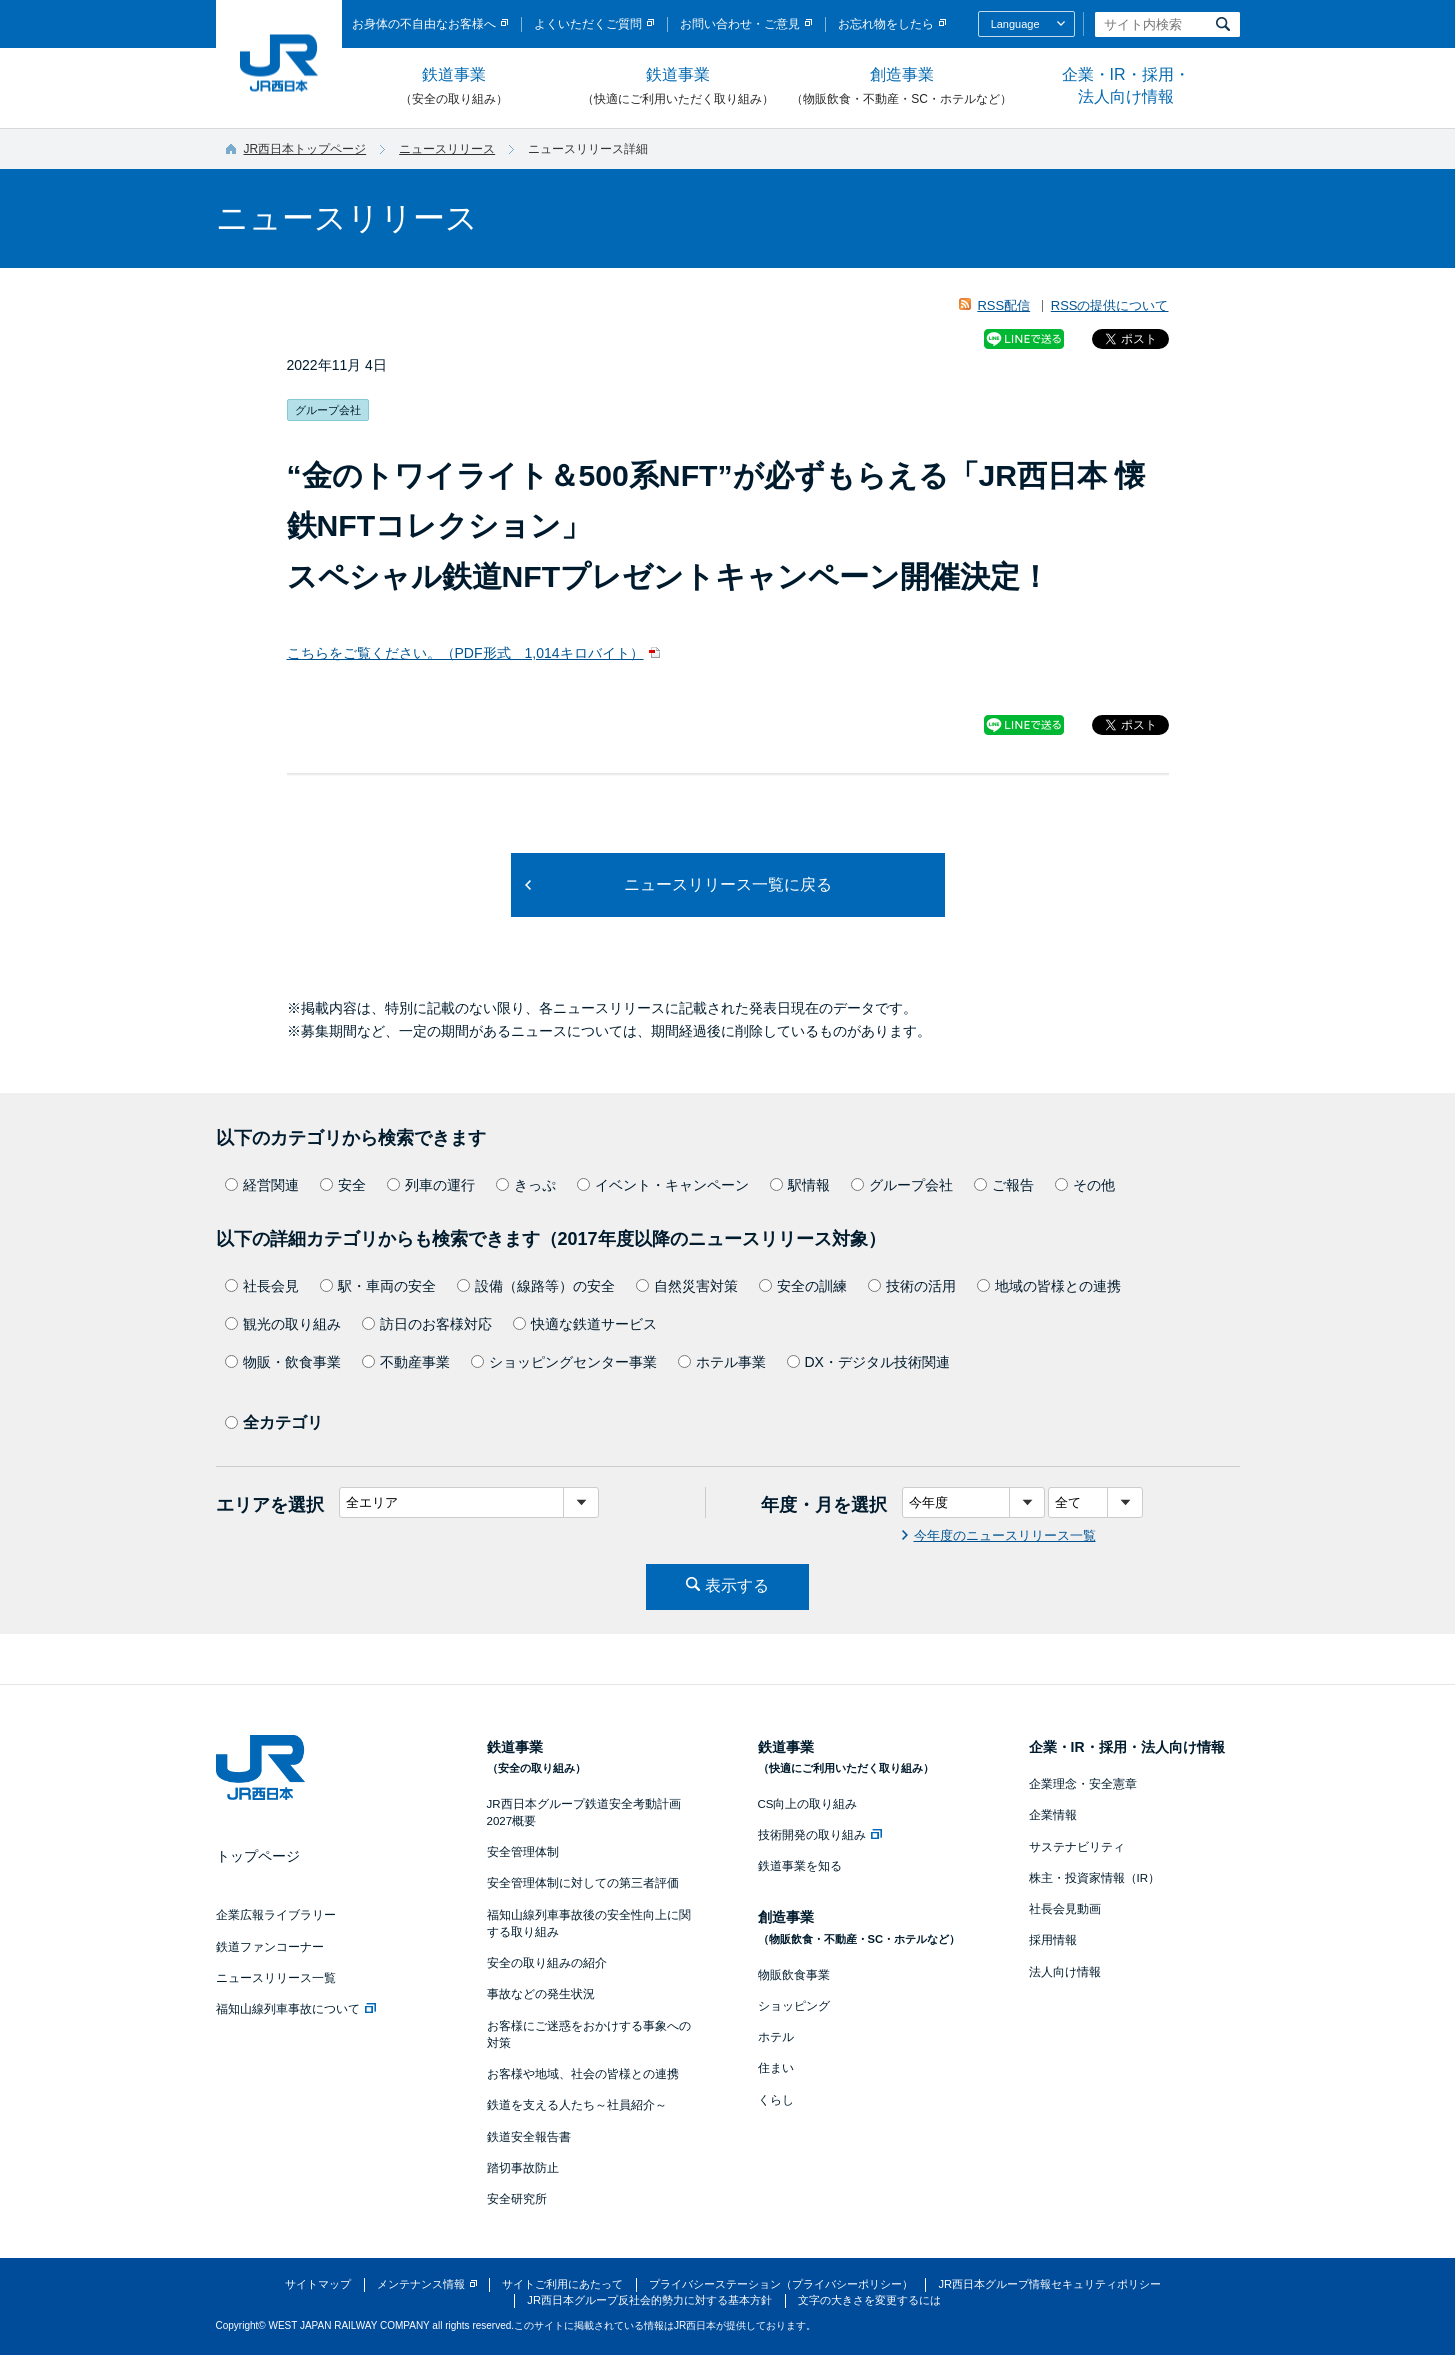 This screenshot has height=2355, width=1455. What do you see at coordinates (270, 1947) in the screenshot?
I see `鉄道ファンコーナー` at bounding box center [270, 1947].